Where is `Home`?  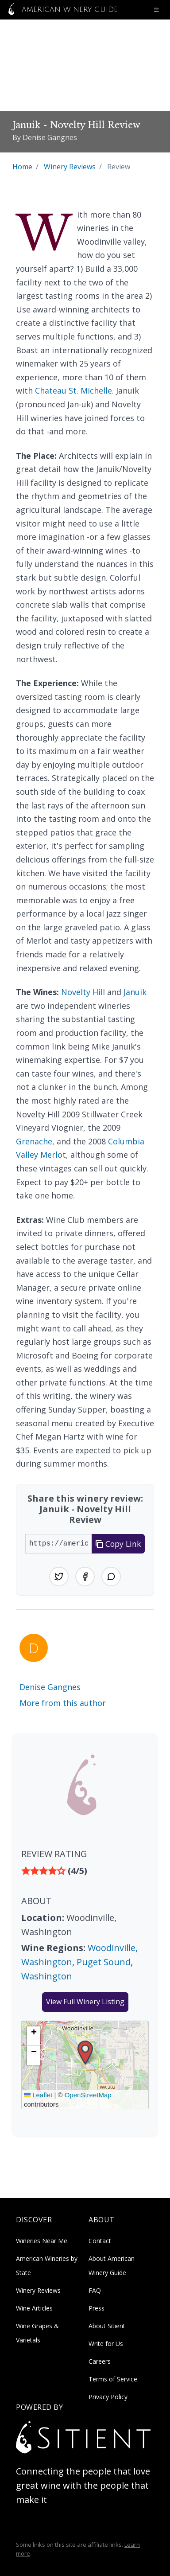 Home is located at coordinates (22, 167).